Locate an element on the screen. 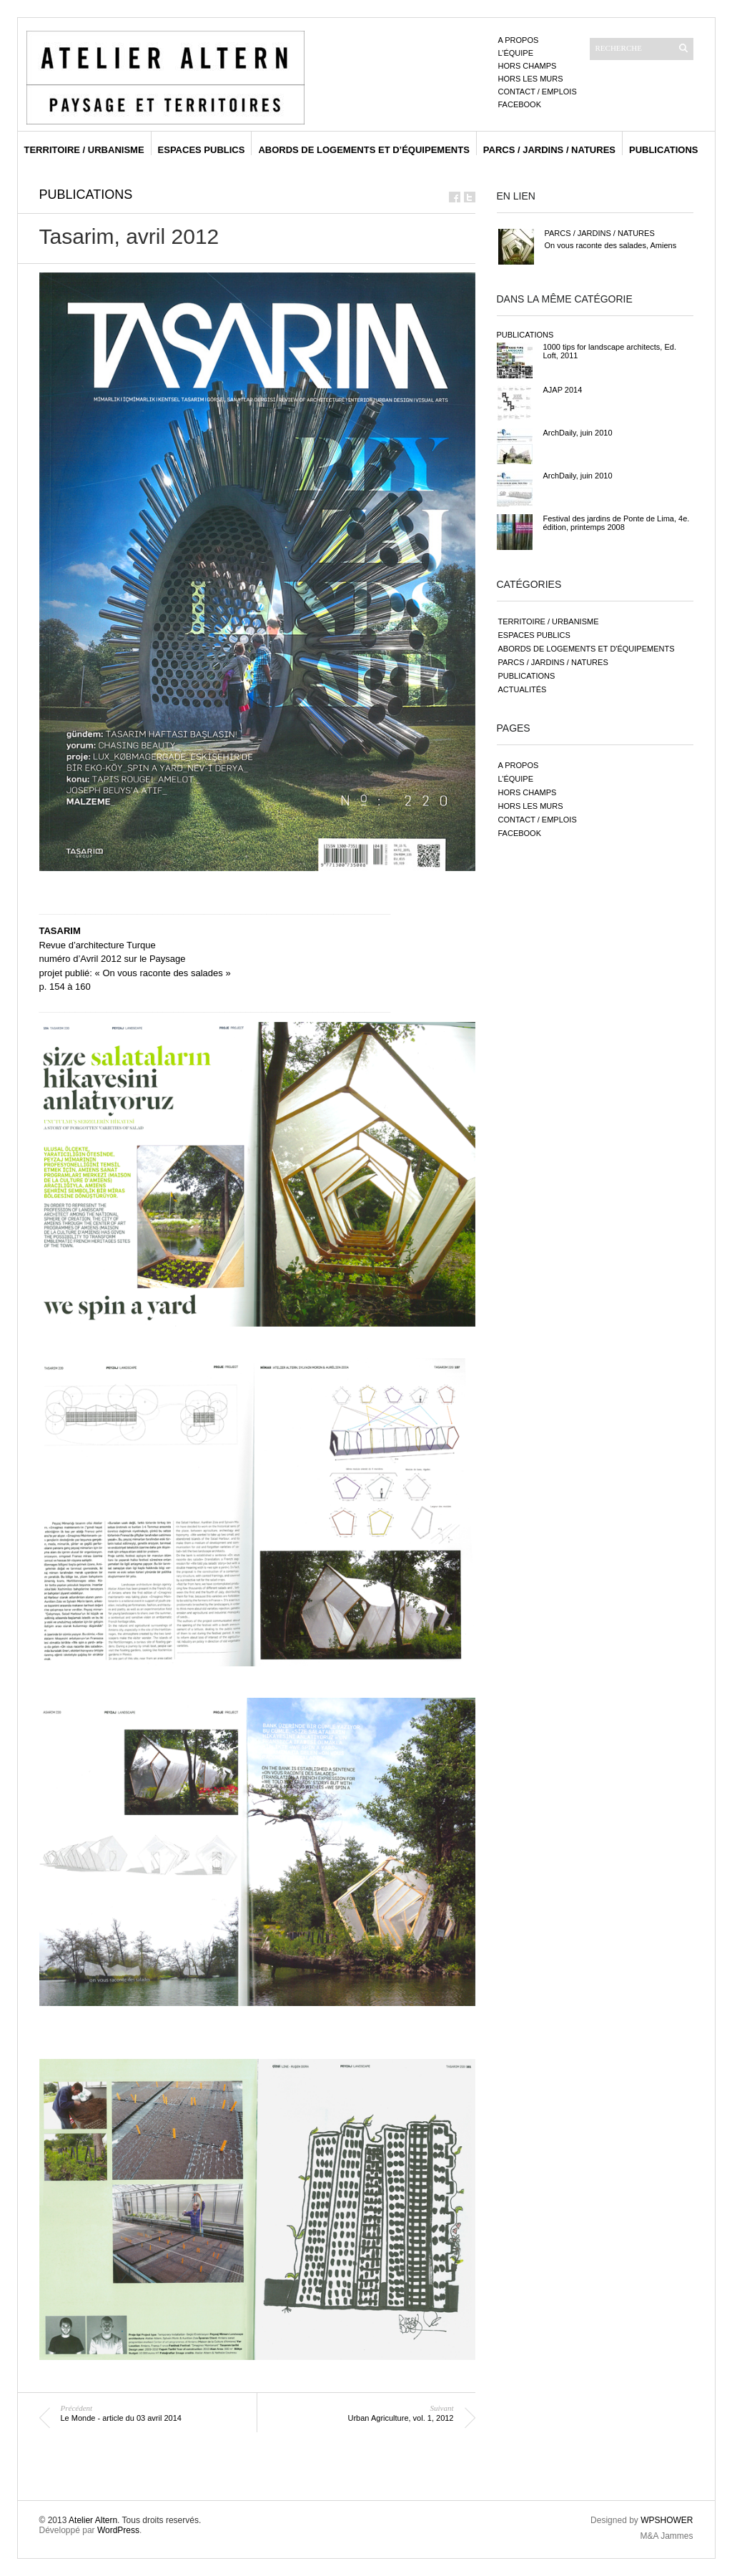 The width and height of the screenshot is (732, 2576). publications is located at coordinates (663, 149).